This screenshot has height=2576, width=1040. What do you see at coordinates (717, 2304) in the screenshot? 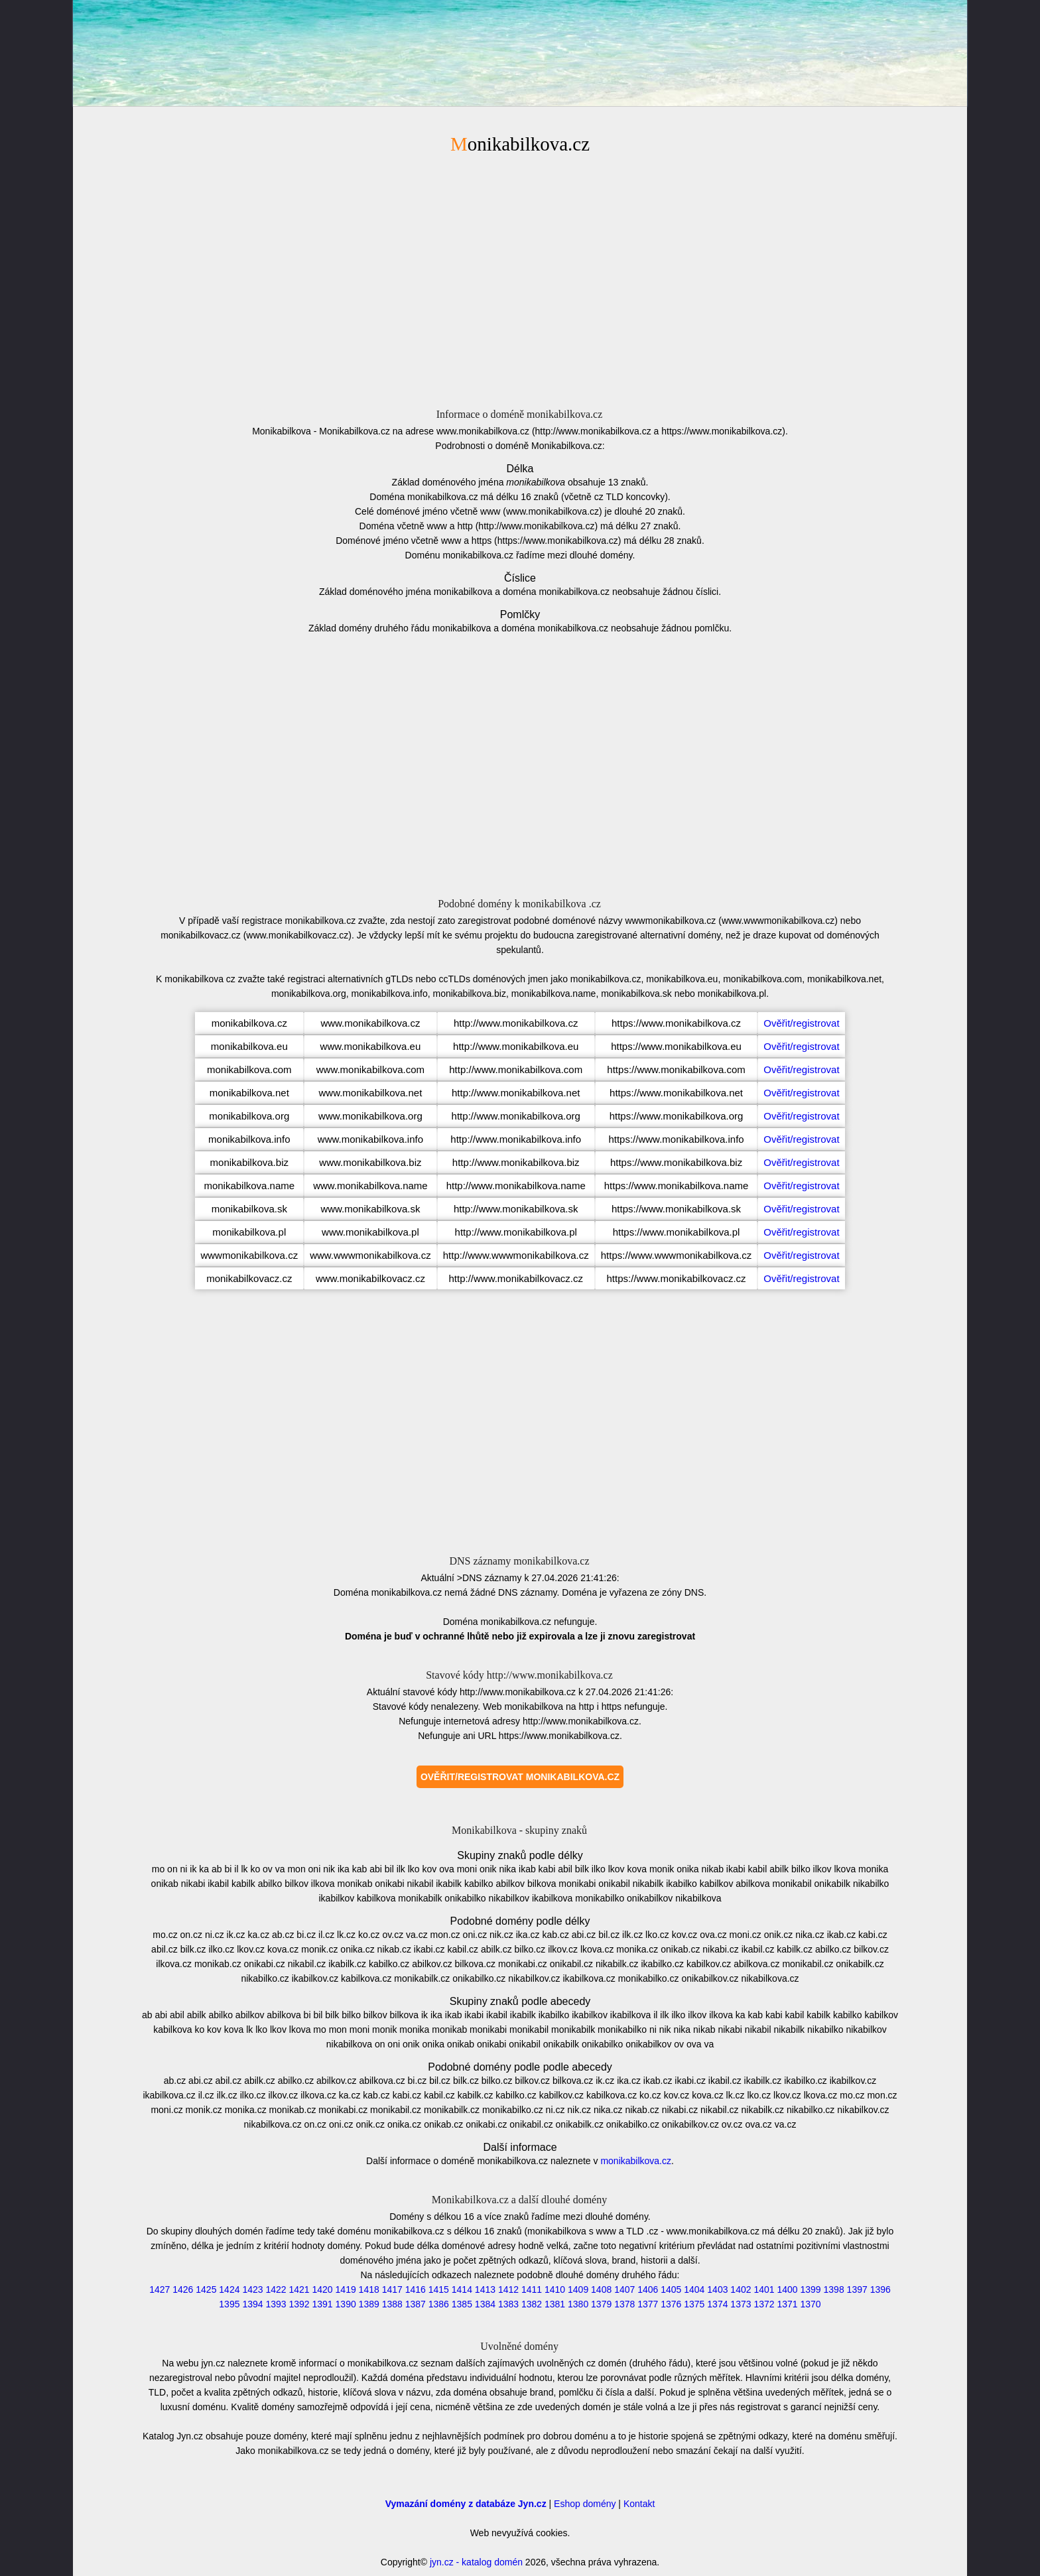
I see `1374` at bounding box center [717, 2304].